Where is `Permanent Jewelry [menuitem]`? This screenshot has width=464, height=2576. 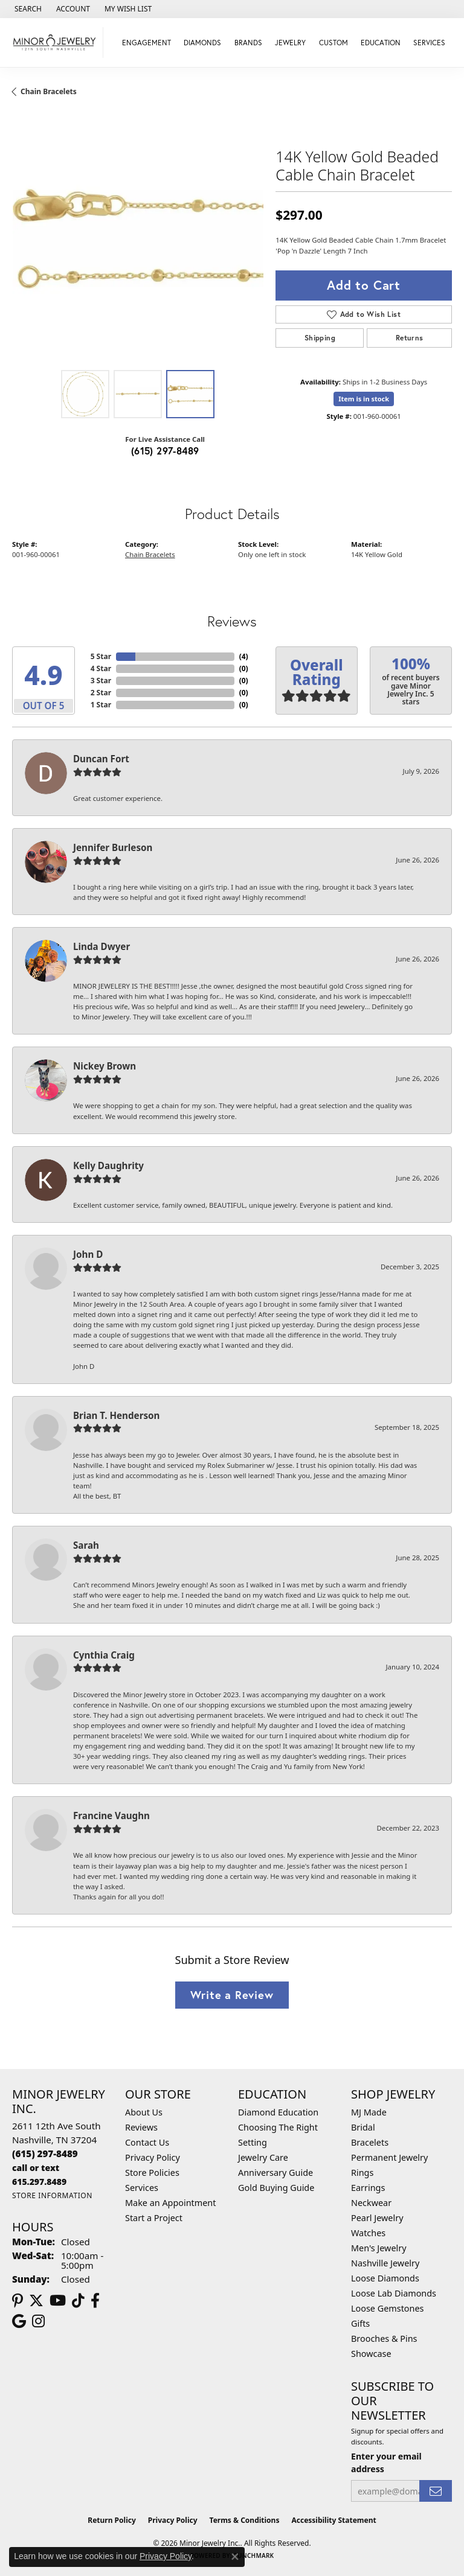 Permanent Jewelry [menuitem] is located at coordinates (389, 2157).